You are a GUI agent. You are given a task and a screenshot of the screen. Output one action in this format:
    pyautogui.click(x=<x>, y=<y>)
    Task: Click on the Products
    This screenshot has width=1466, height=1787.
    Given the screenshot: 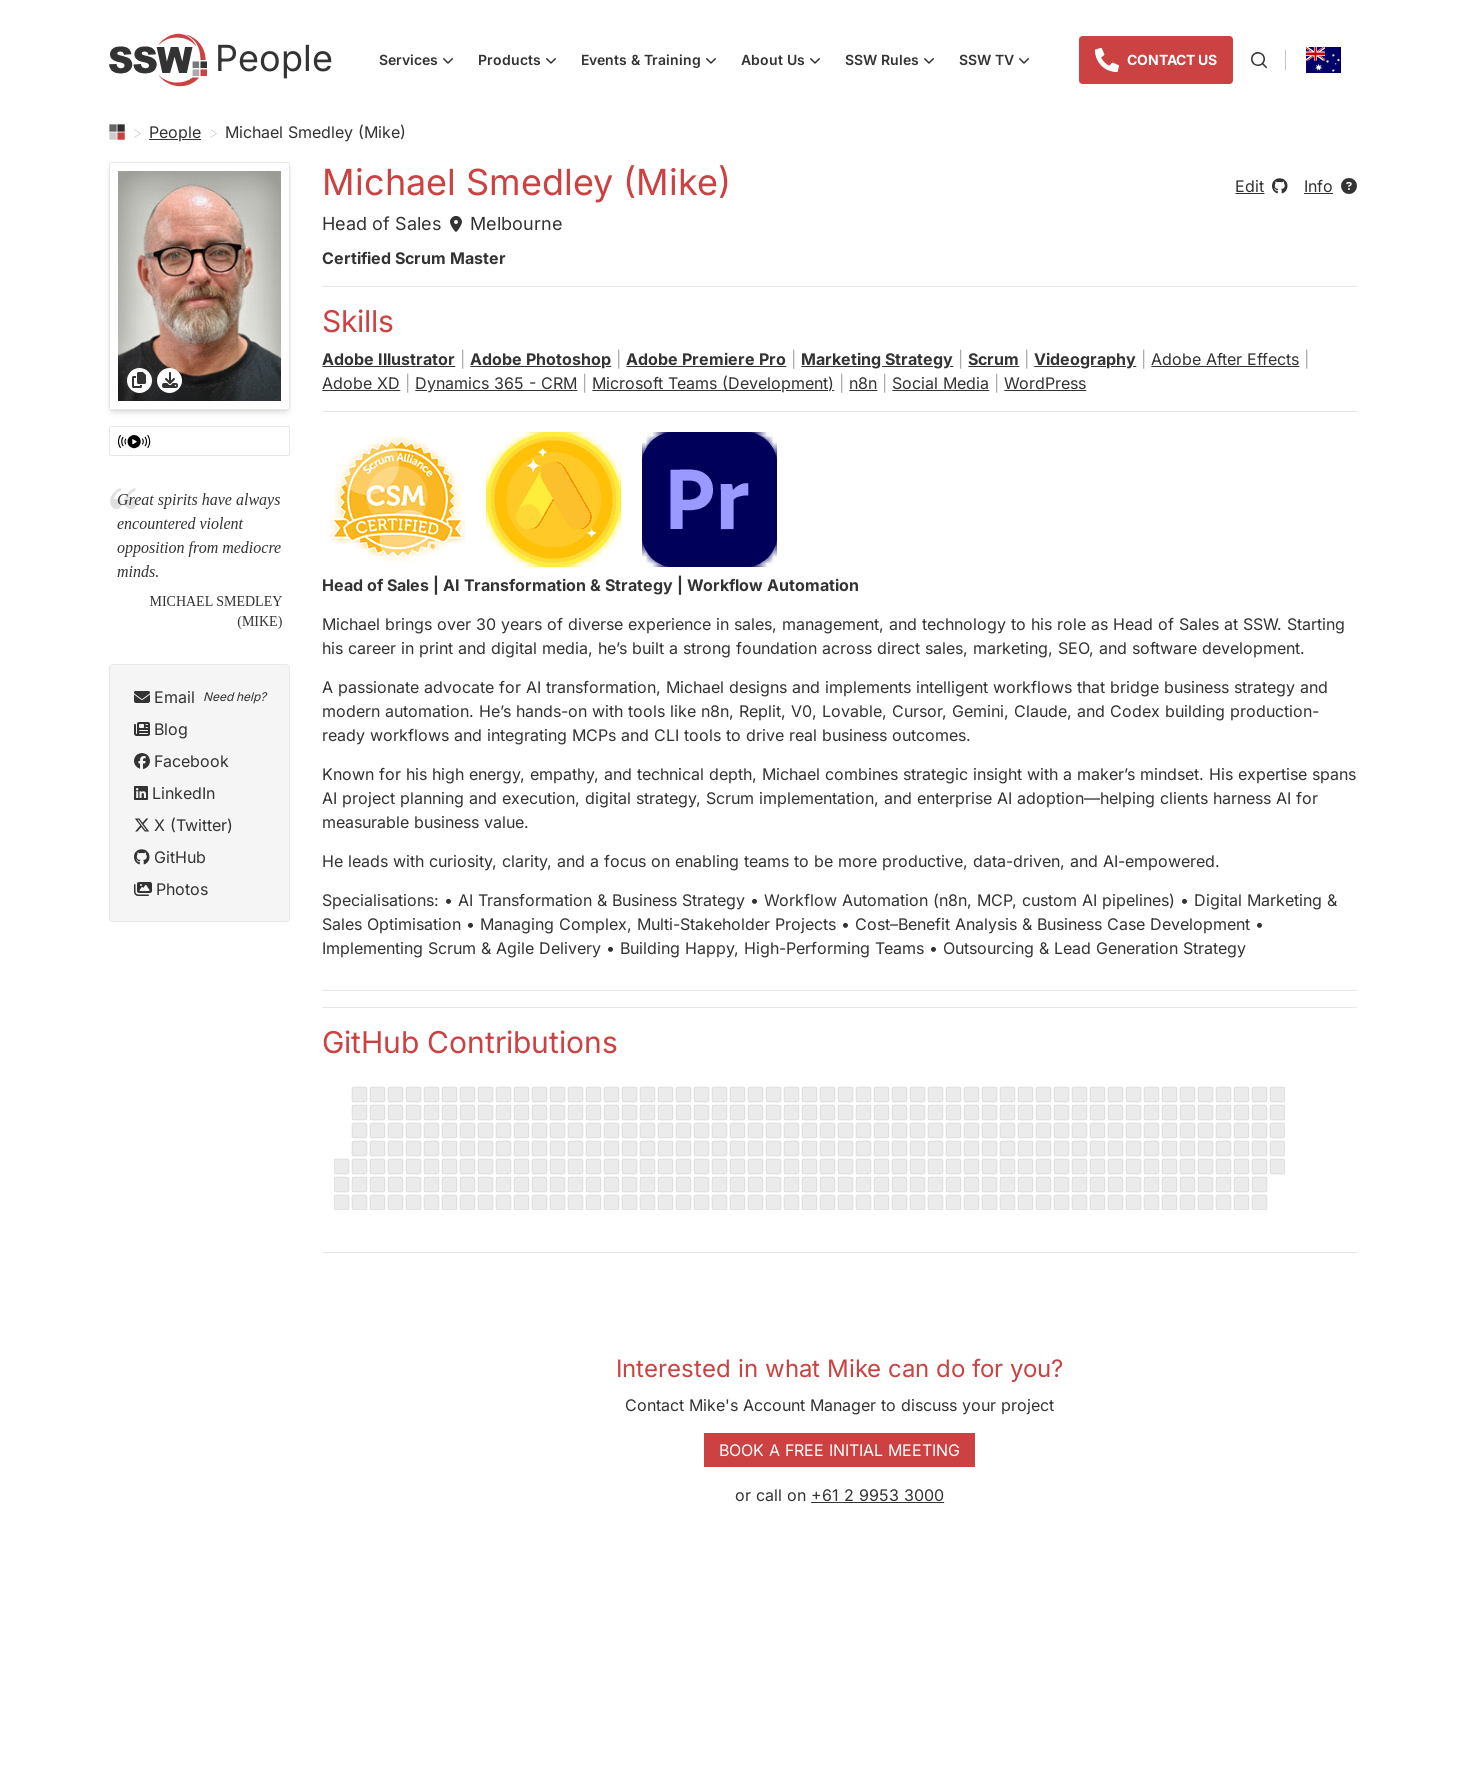 What is the action you would take?
    pyautogui.click(x=523, y=62)
    